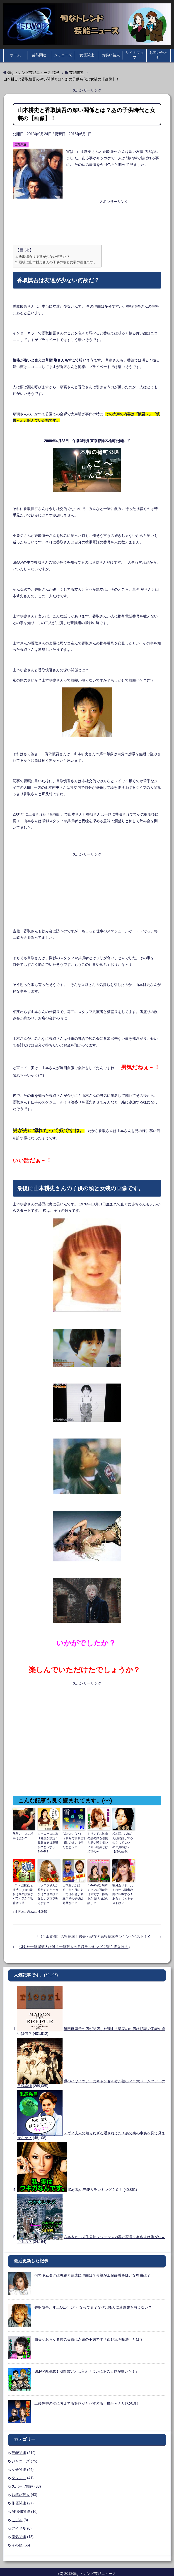  I want to click on 最後に山本耕史さんの子供の頃と女装の画像です。, so click(58, 262).